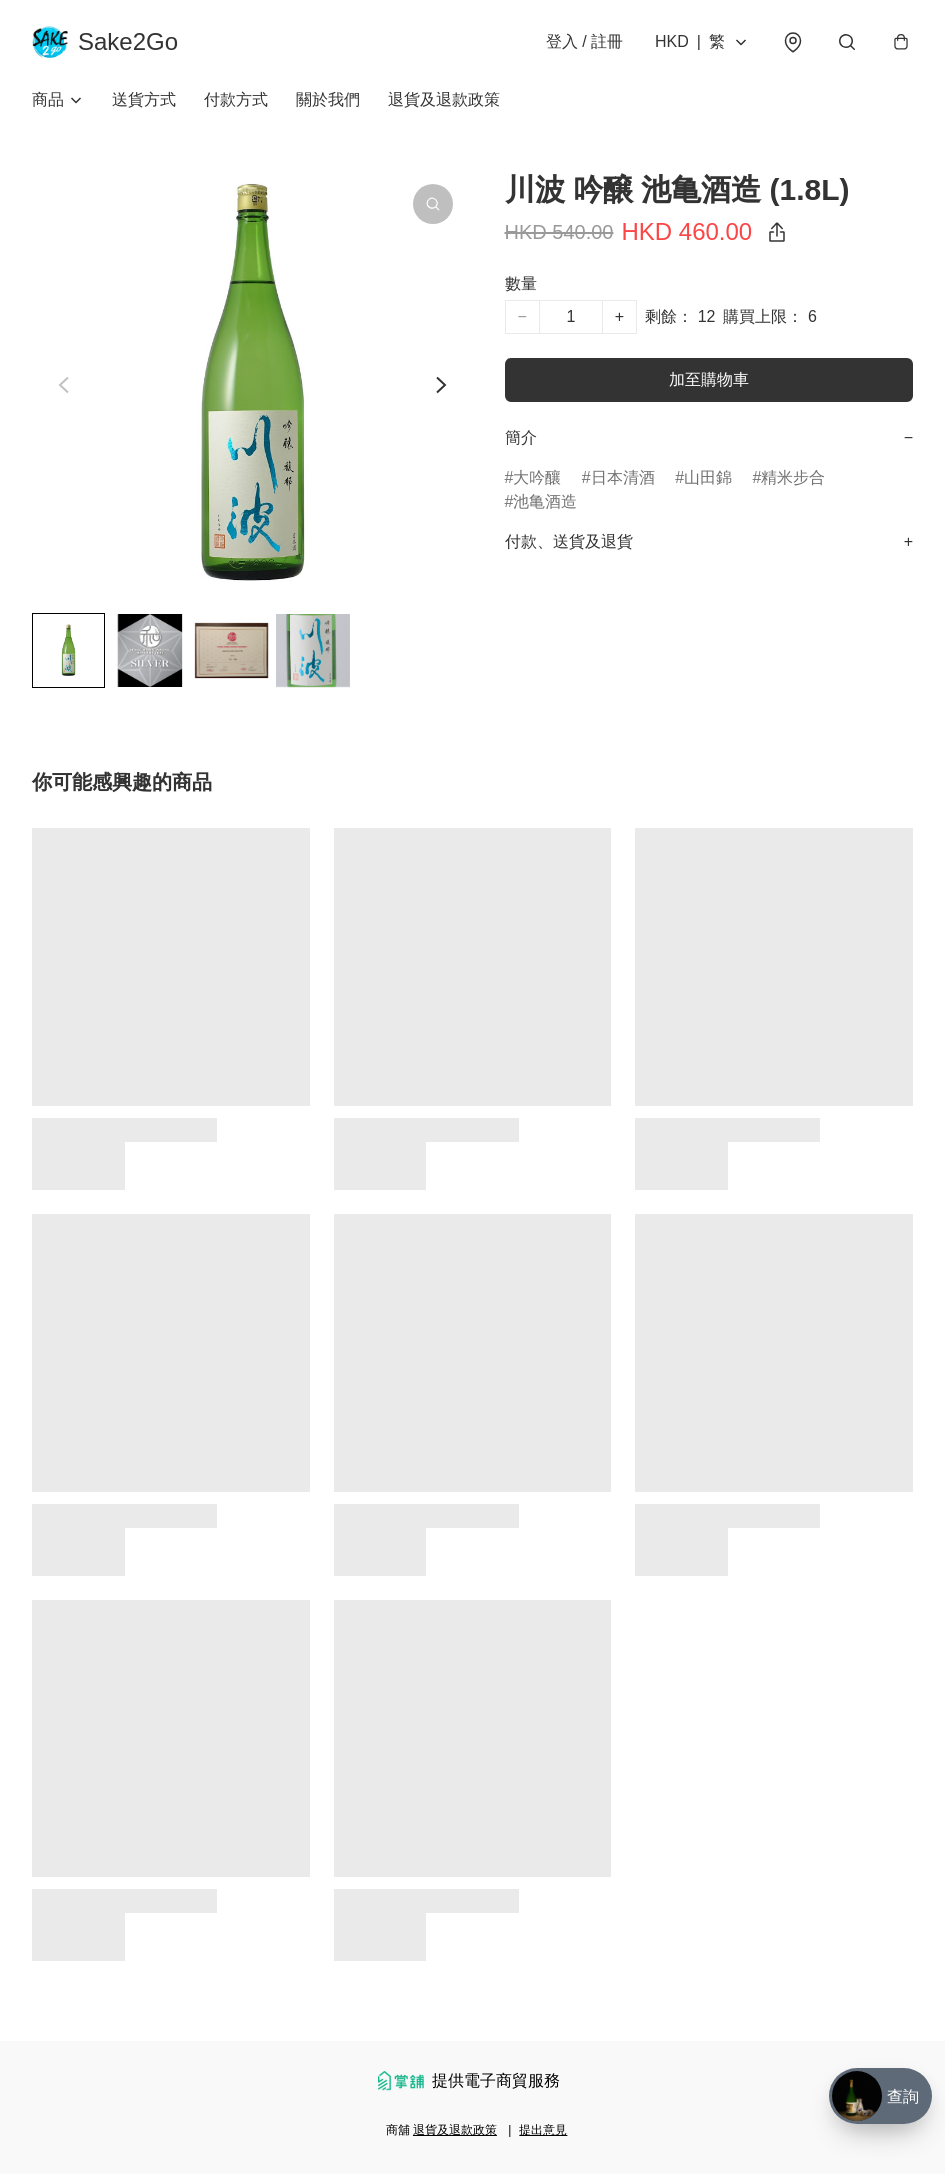 The width and height of the screenshot is (945, 2174). Describe the element at coordinates (144, 99) in the screenshot. I see `送貨方式` at that location.